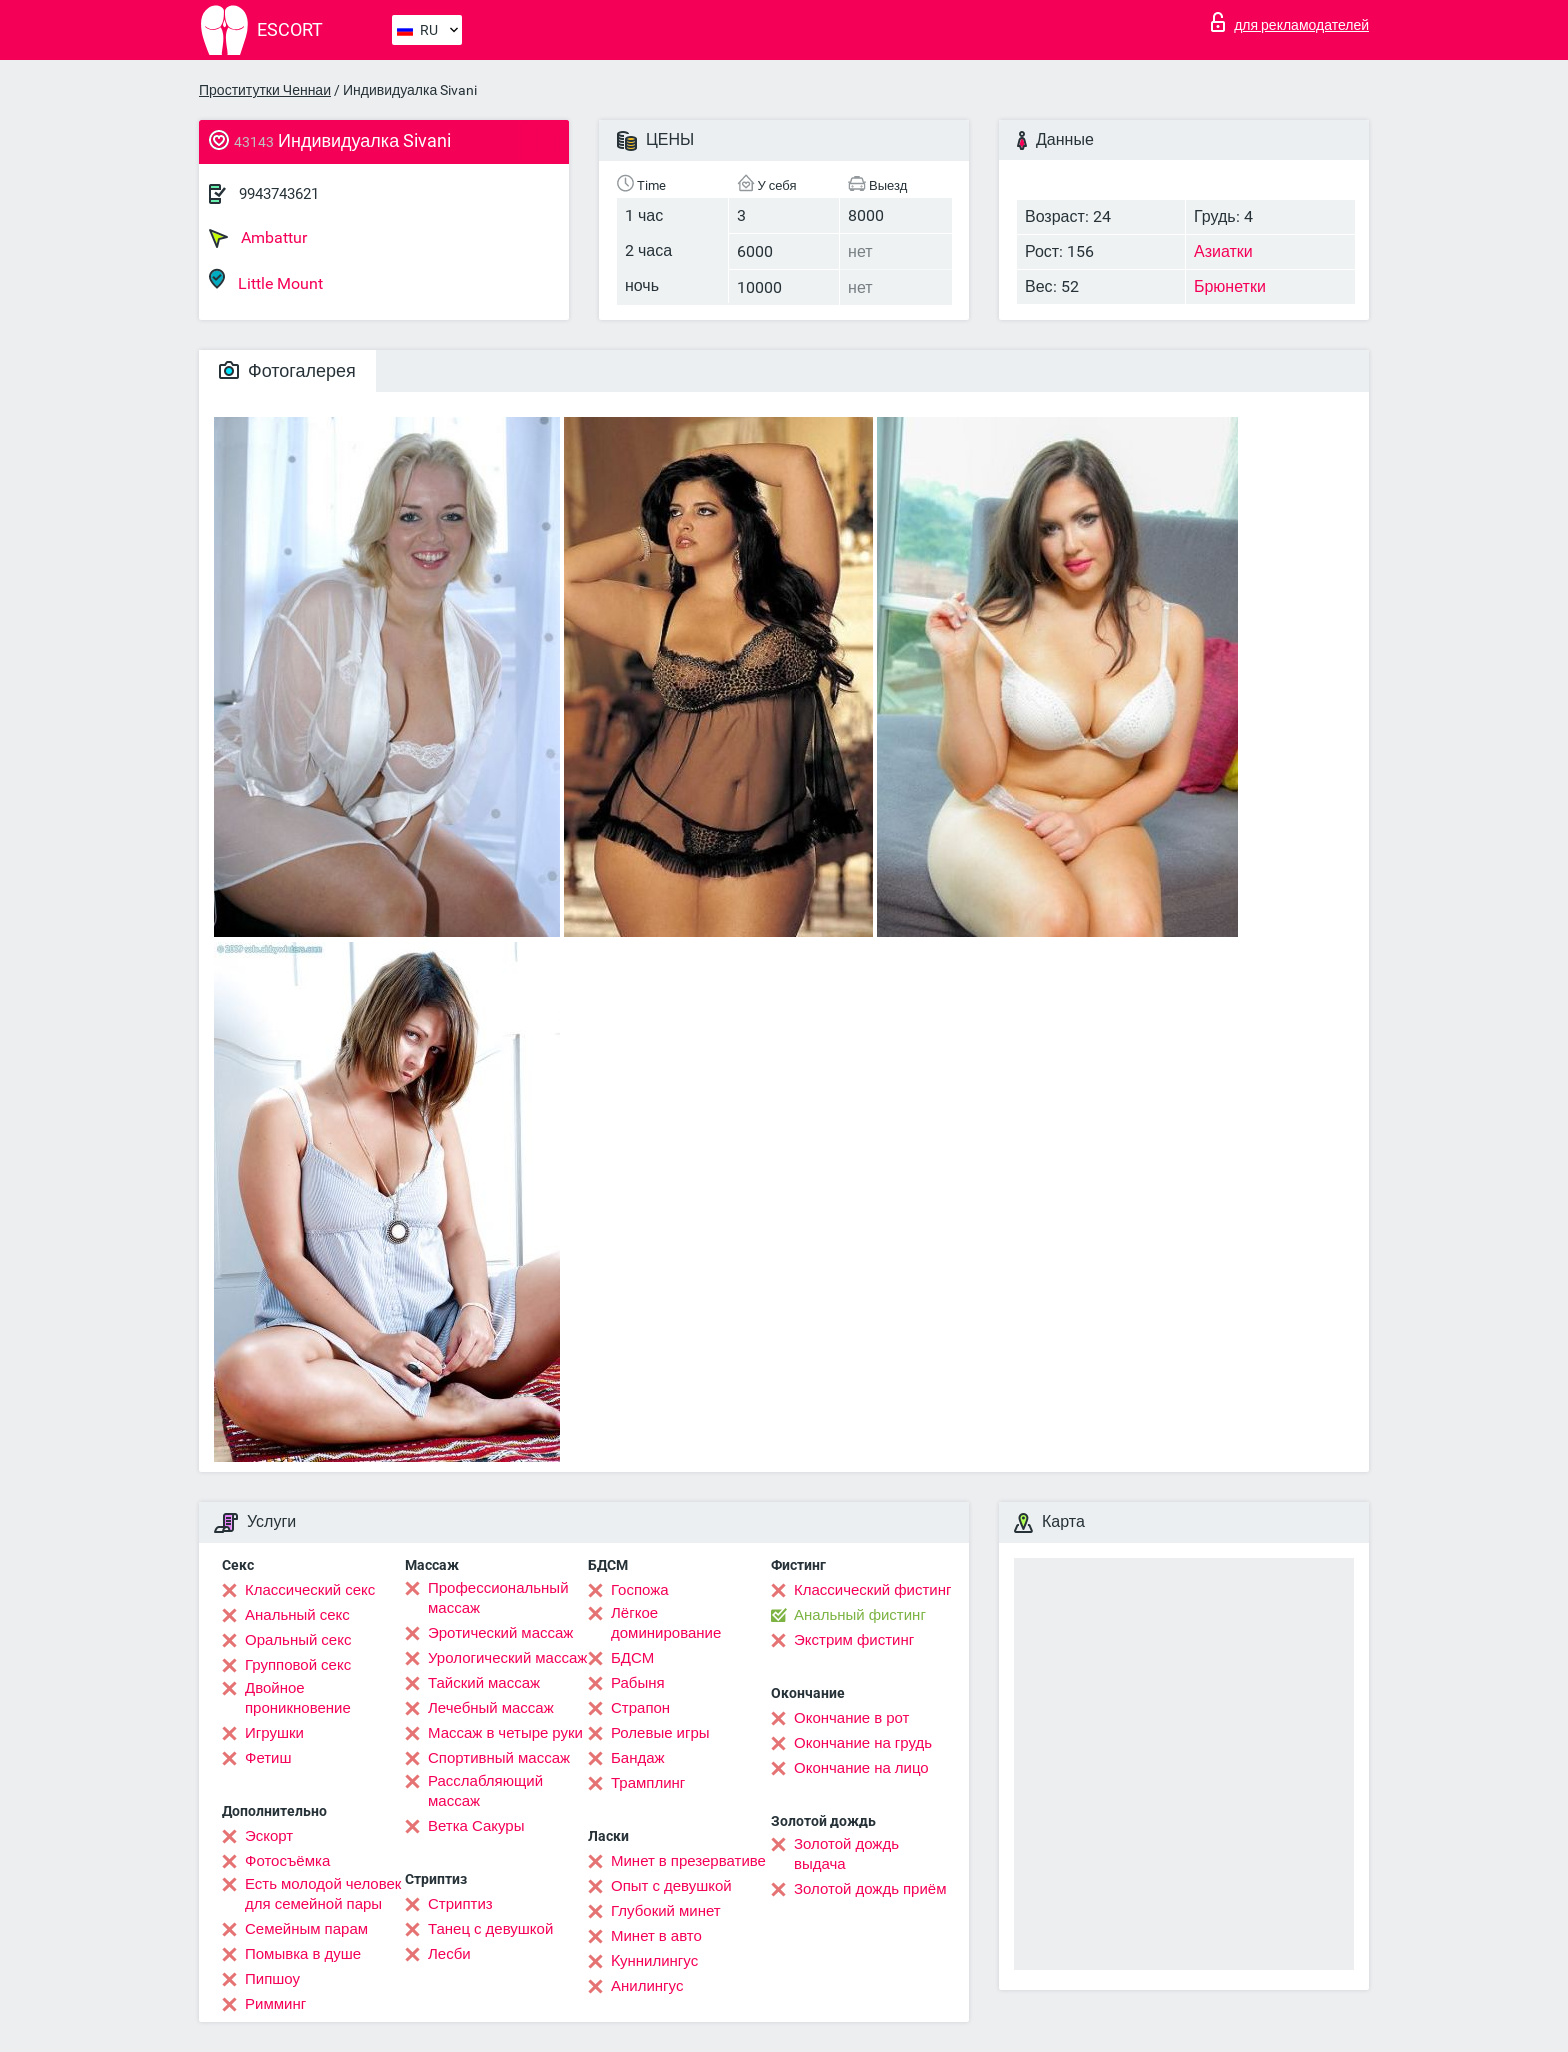 The height and width of the screenshot is (2052, 1568). What do you see at coordinates (648, 1783) in the screenshot?
I see `Трамплинг` at bounding box center [648, 1783].